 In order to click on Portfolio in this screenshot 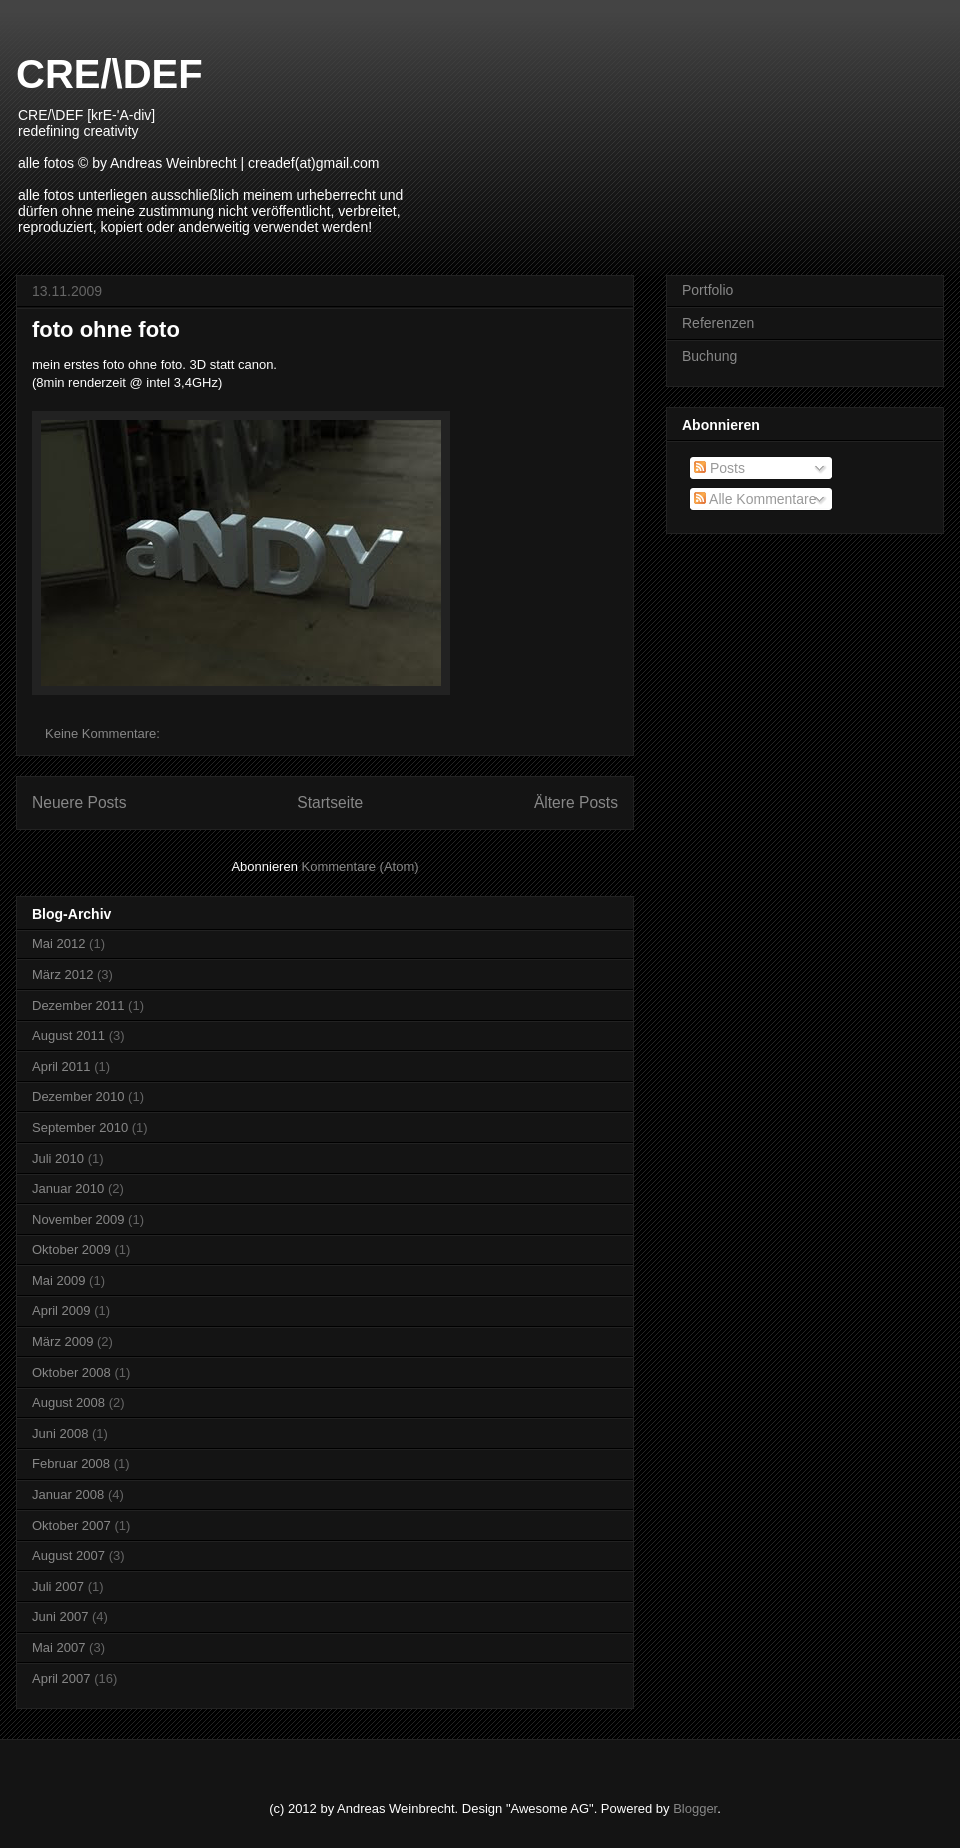, I will do `click(707, 290)`.